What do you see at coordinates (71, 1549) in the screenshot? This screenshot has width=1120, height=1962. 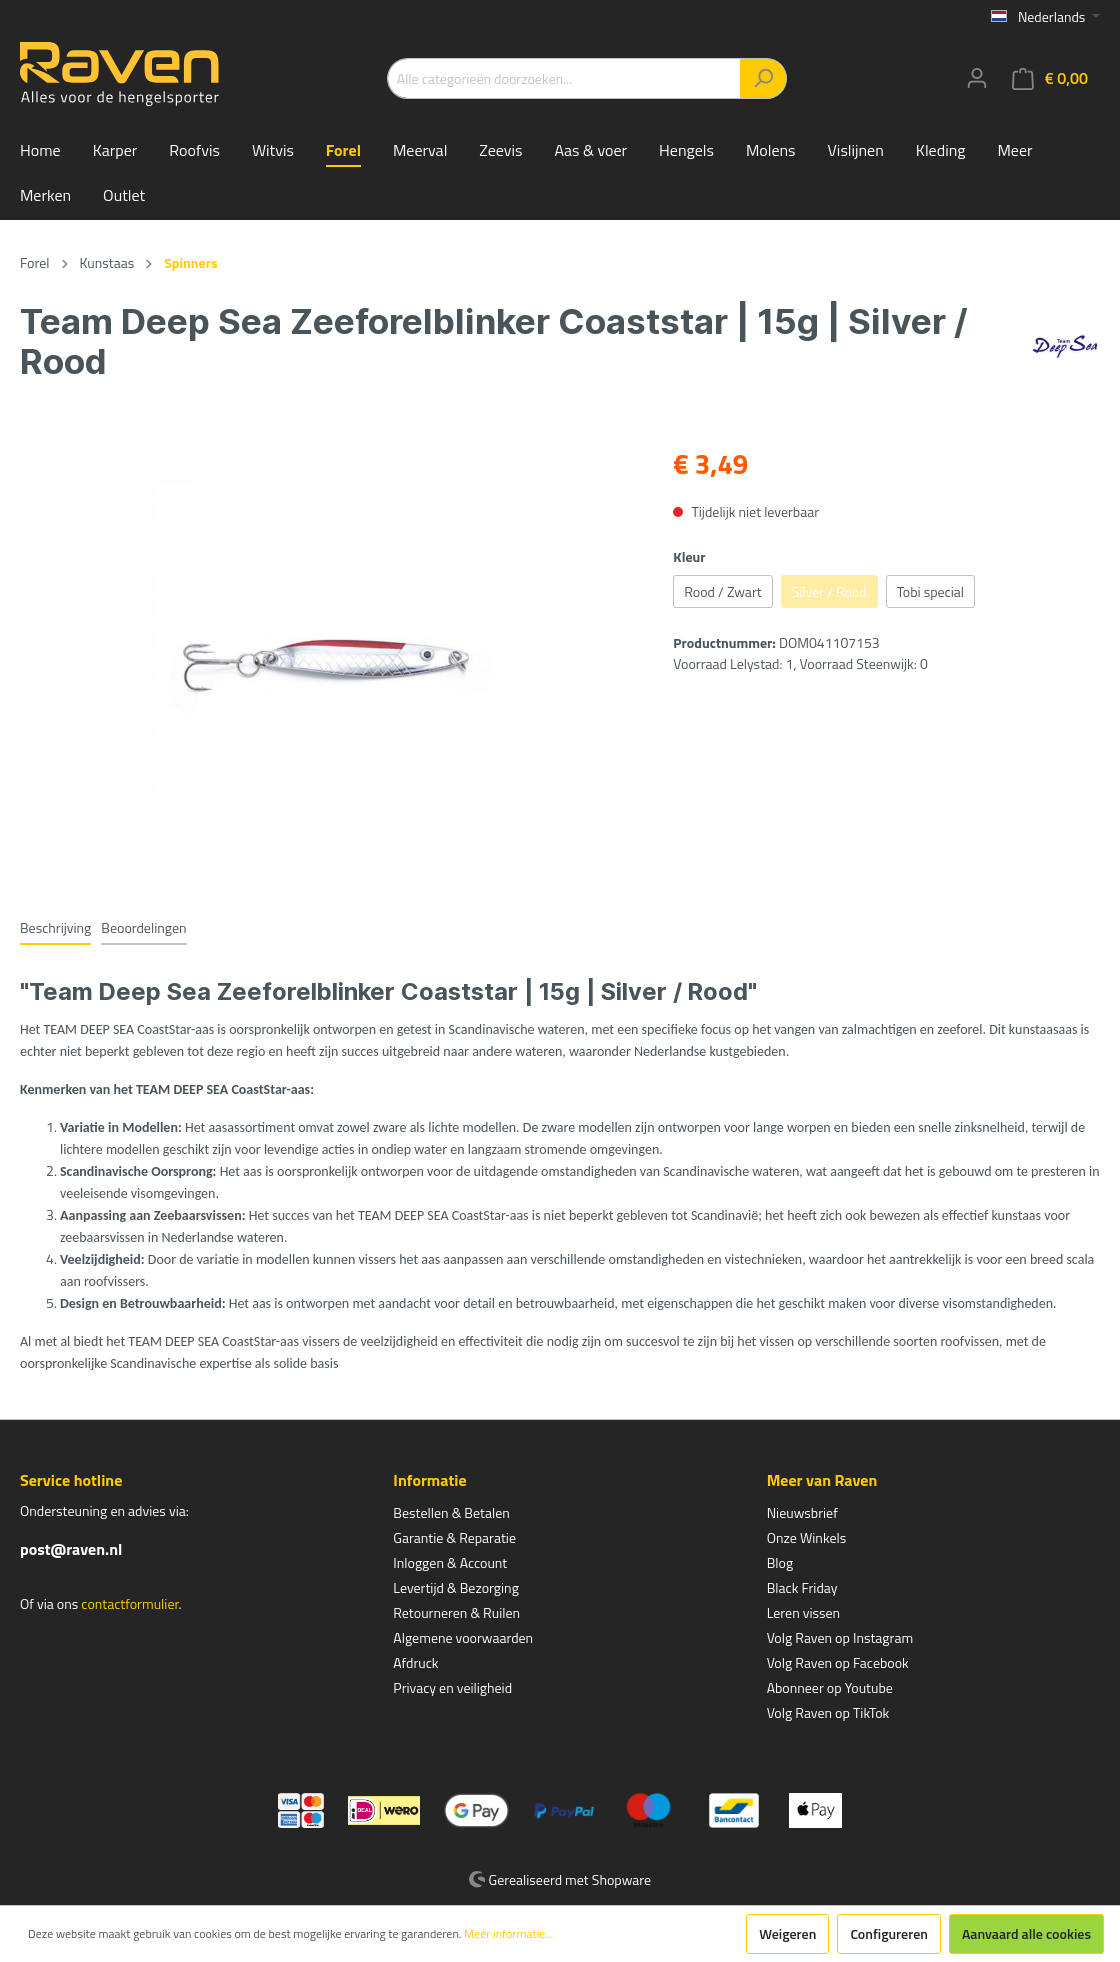 I see `post@raven.nl` at bounding box center [71, 1549].